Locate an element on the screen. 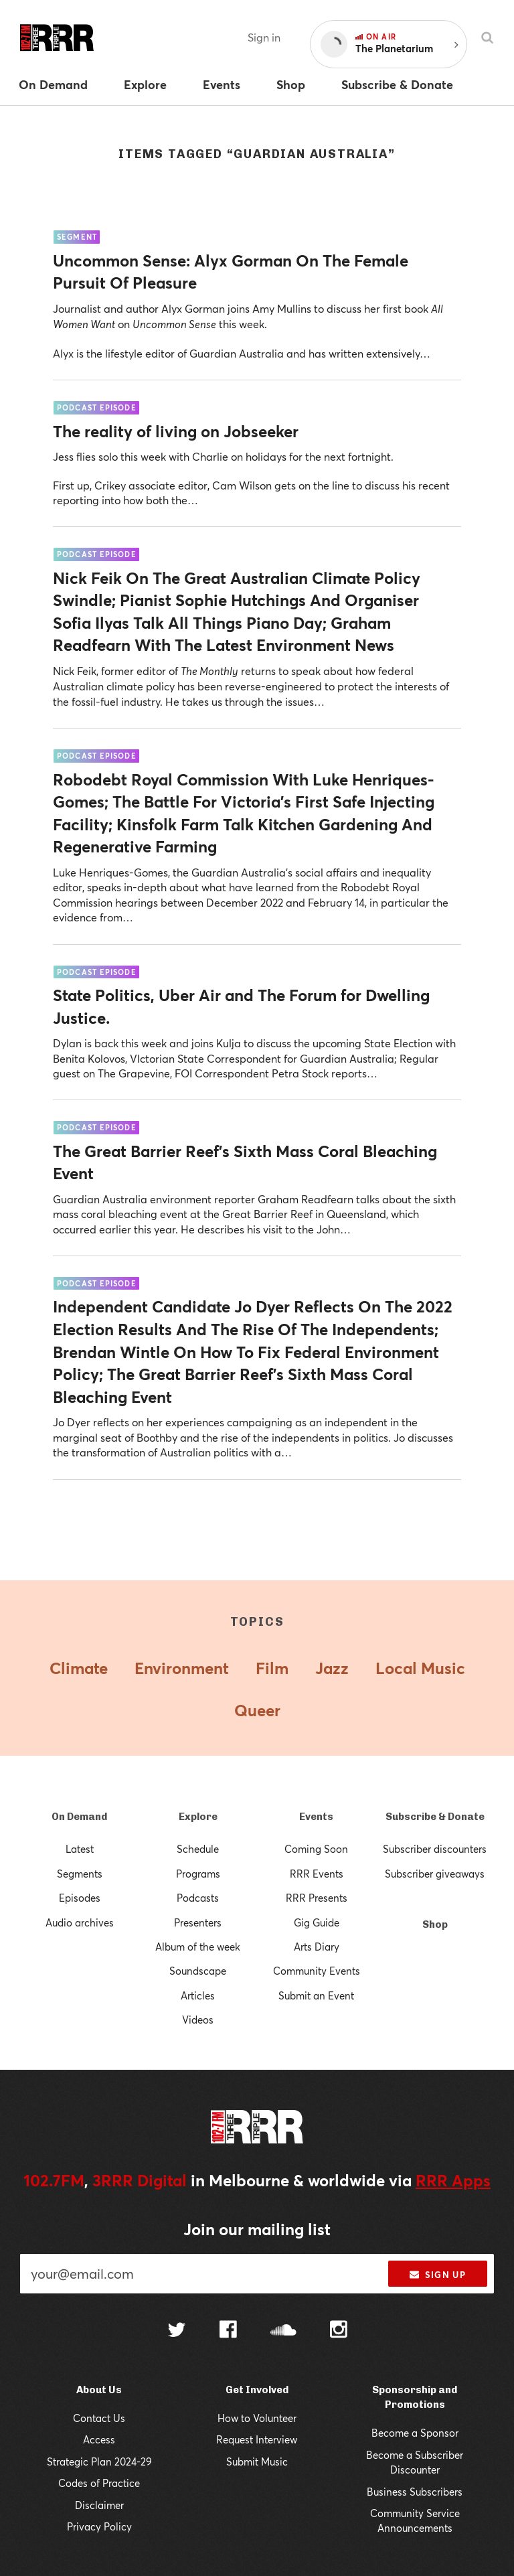 This screenshot has height=2576, width=514. Explore is located at coordinates (198, 1817).